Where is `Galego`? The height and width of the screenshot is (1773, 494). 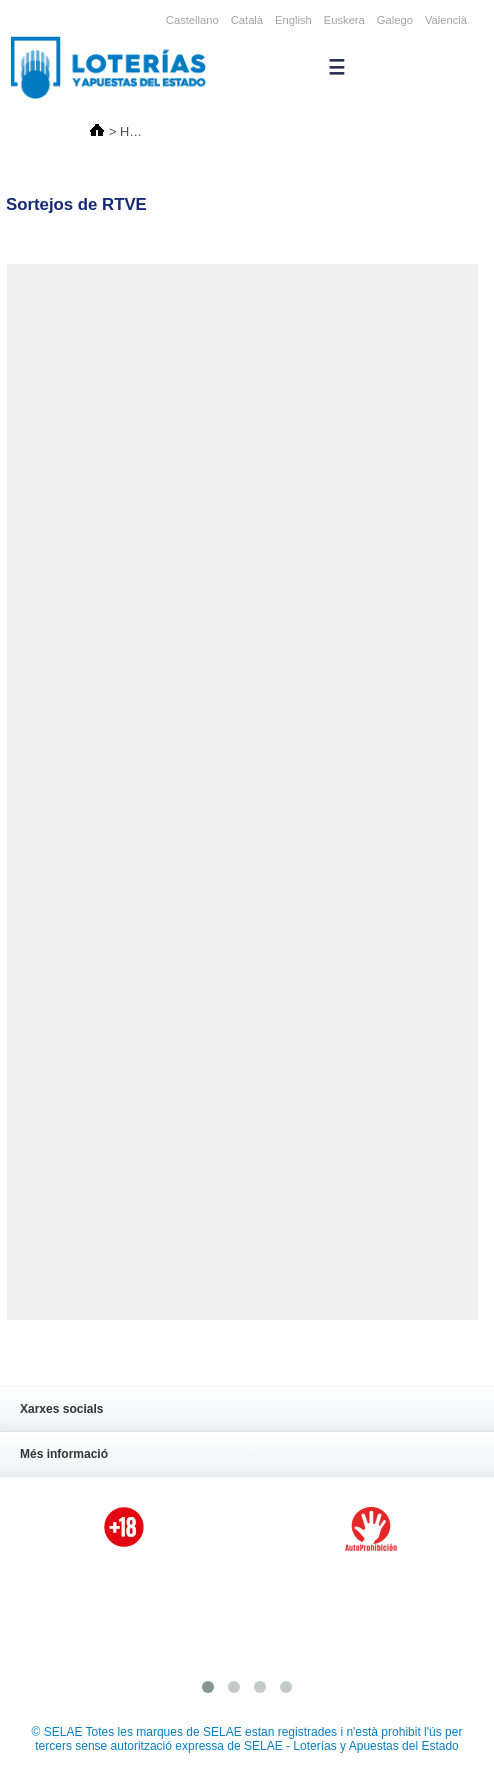 Galego is located at coordinates (395, 20).